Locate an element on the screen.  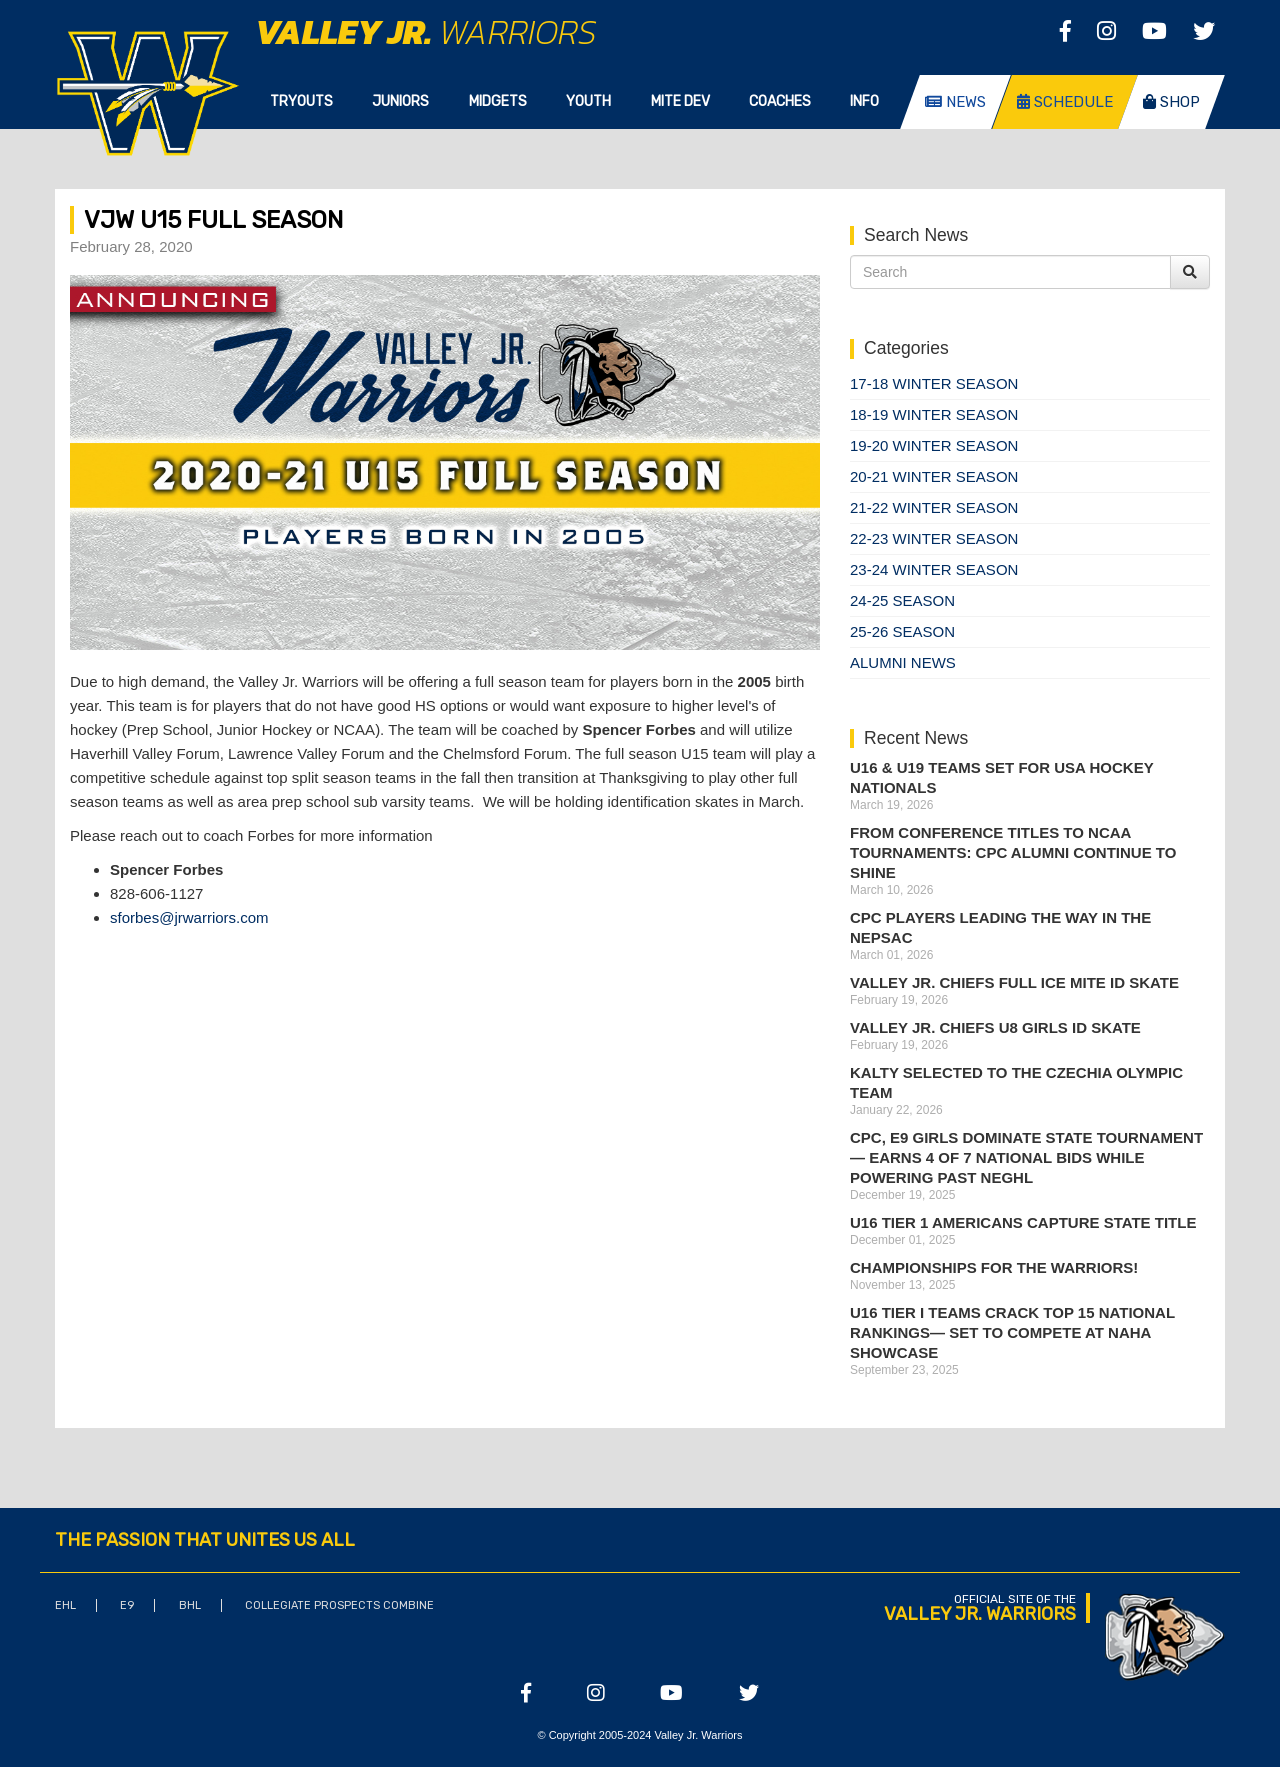
25-26 season is located at coordinates (902, 631).